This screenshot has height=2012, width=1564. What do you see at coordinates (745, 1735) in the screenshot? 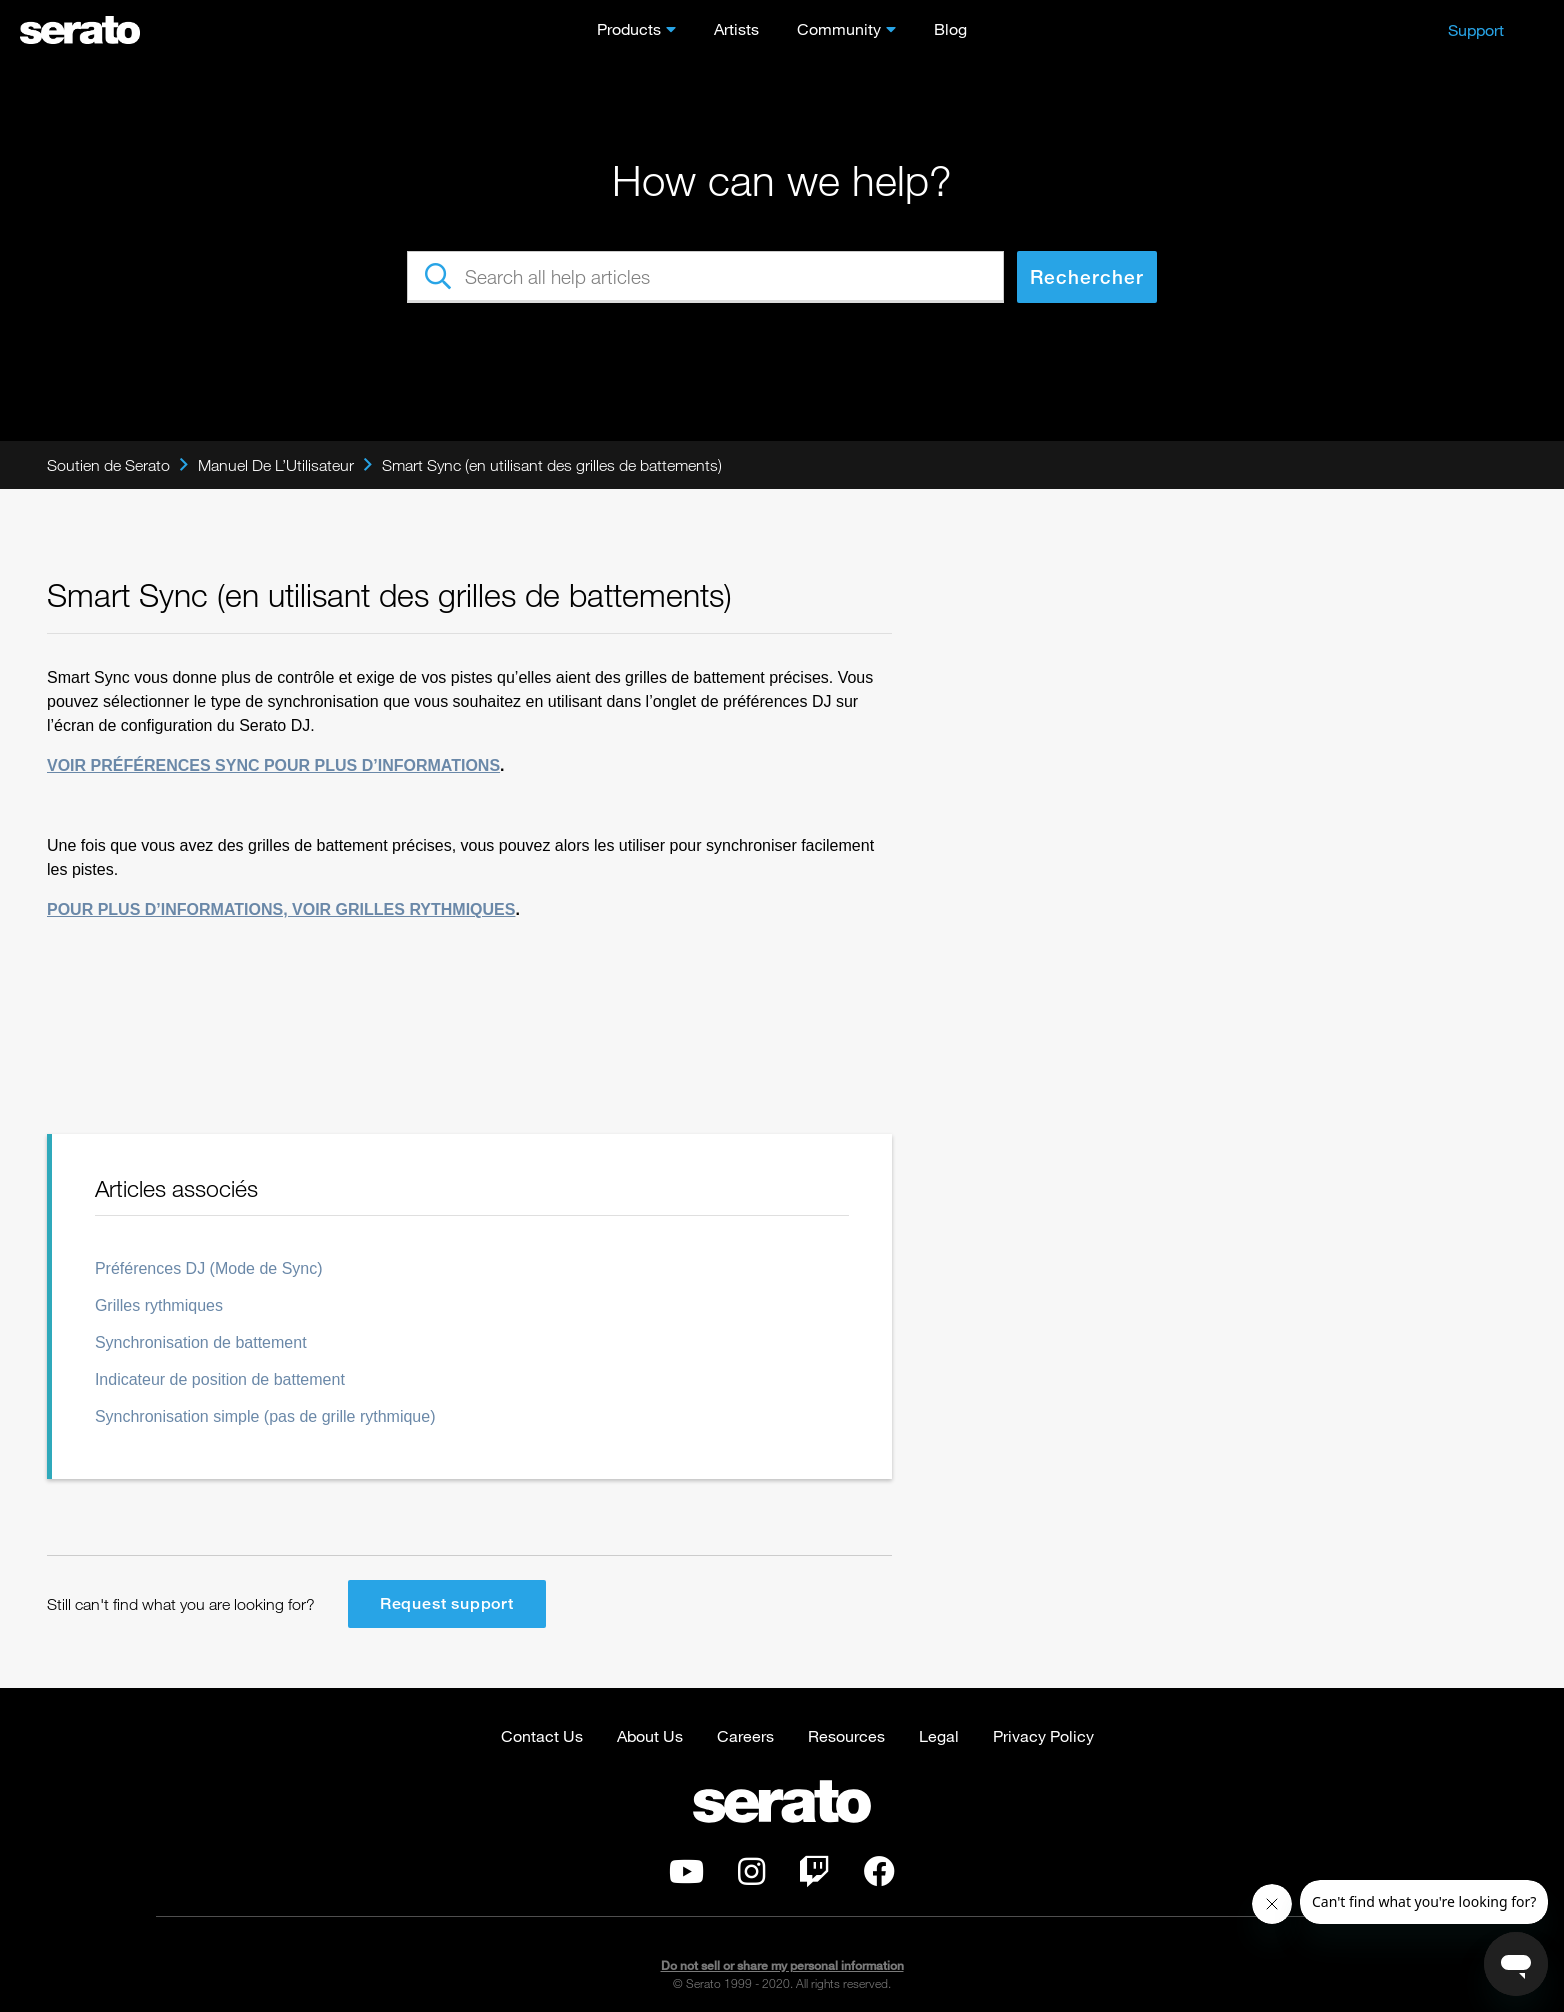
I see `Careers` at bounding box center [745, 1735].